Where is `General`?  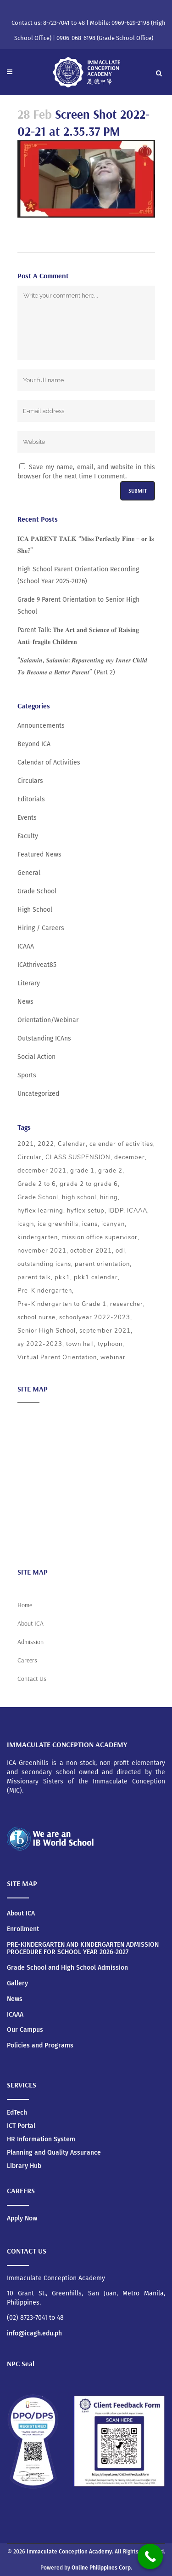
General is located at coordinates (28, 873).